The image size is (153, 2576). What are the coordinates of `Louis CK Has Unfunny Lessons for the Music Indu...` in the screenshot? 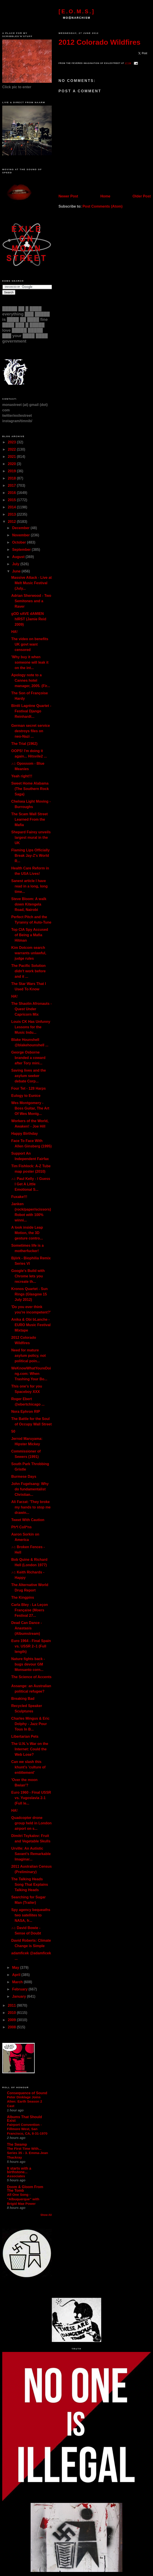 It's located at (30, 1027).